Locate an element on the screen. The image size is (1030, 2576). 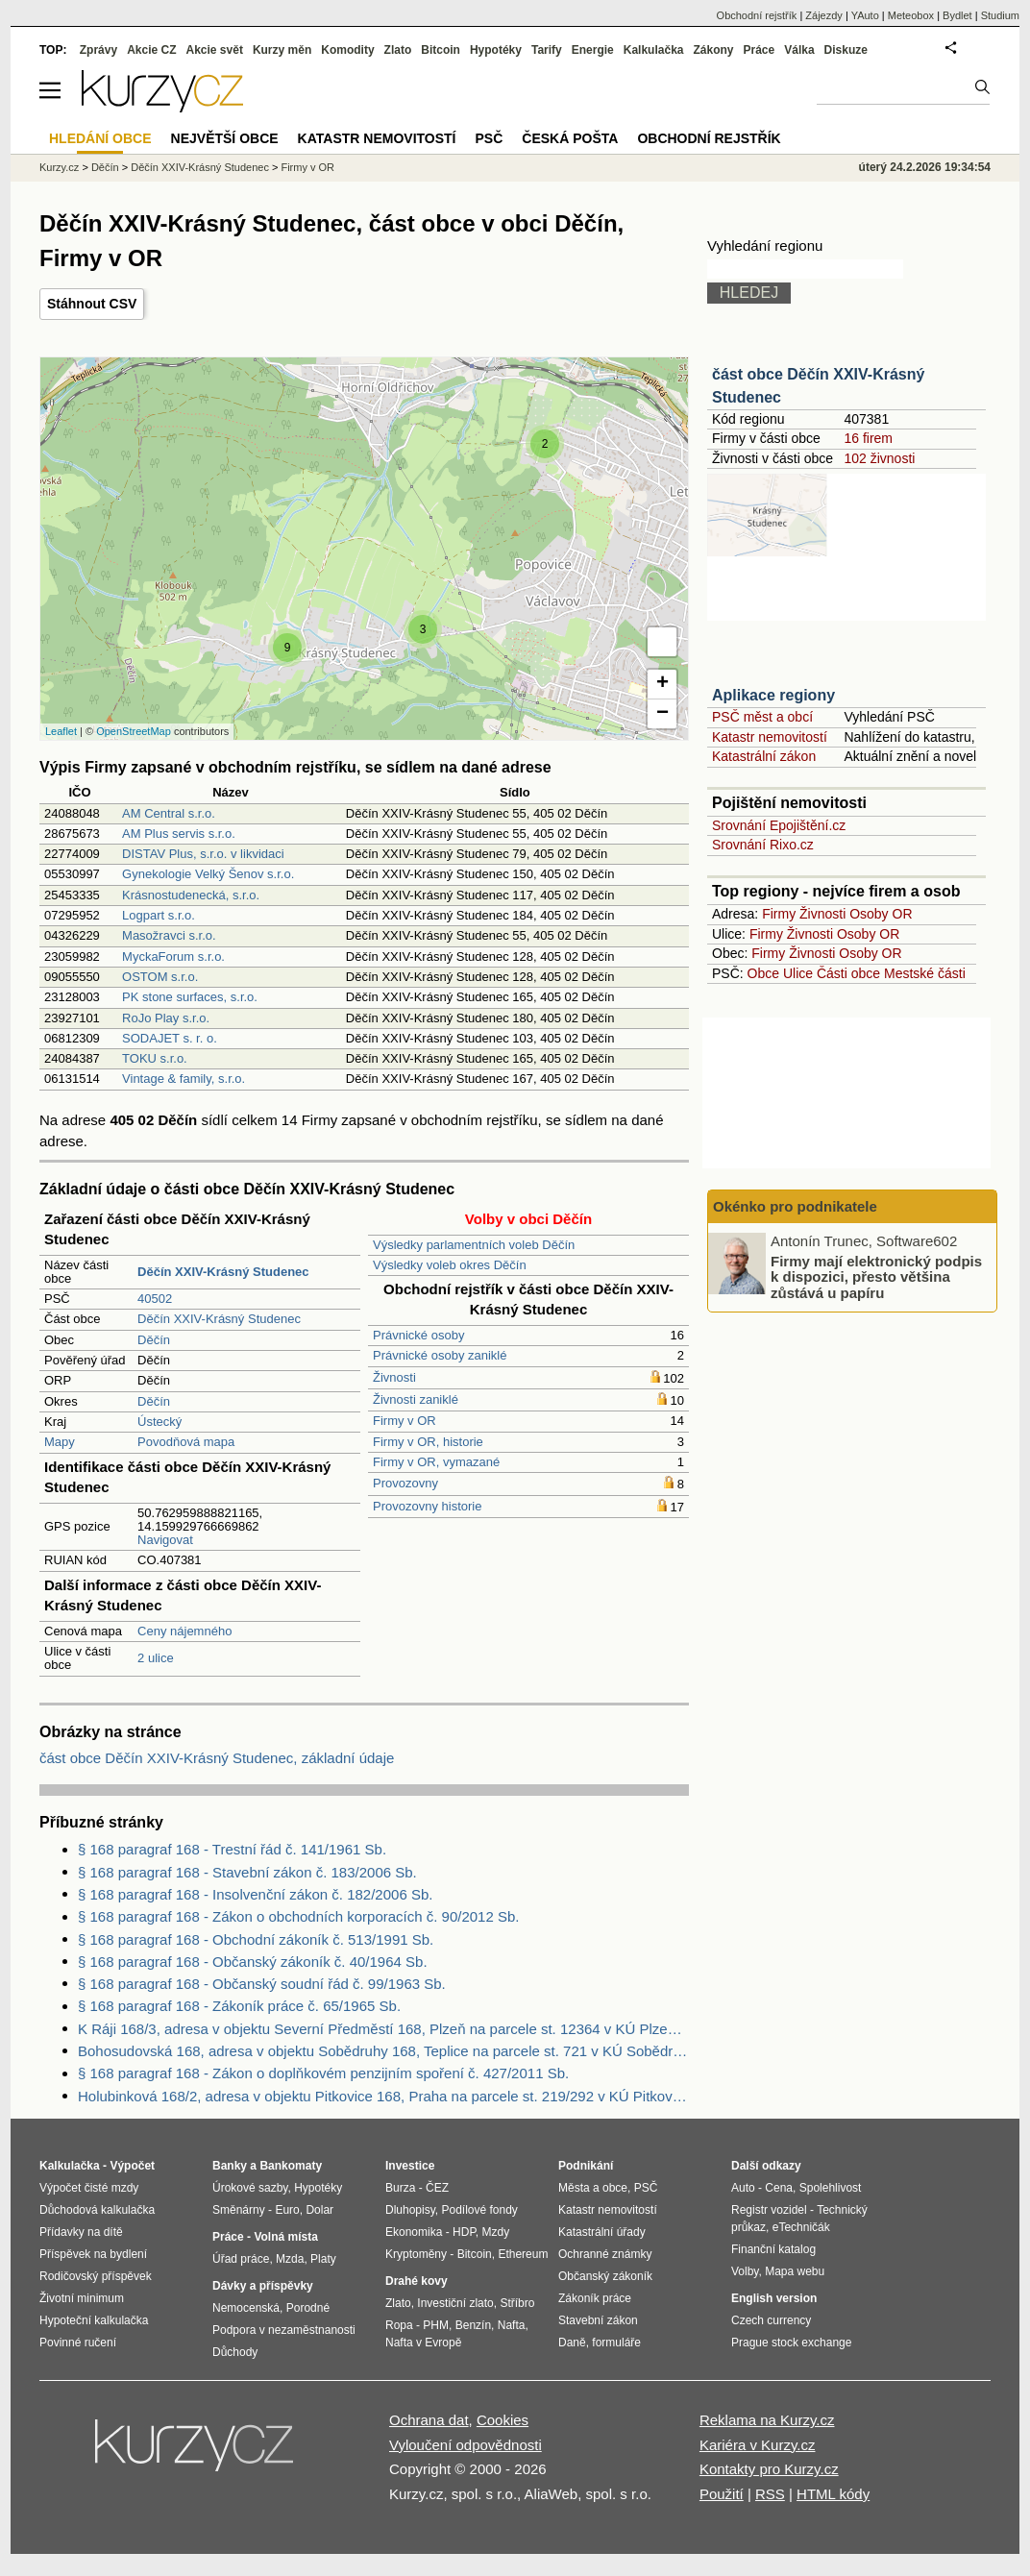
Výpočet čisté mzdy is located at coordinates (88, 2188).